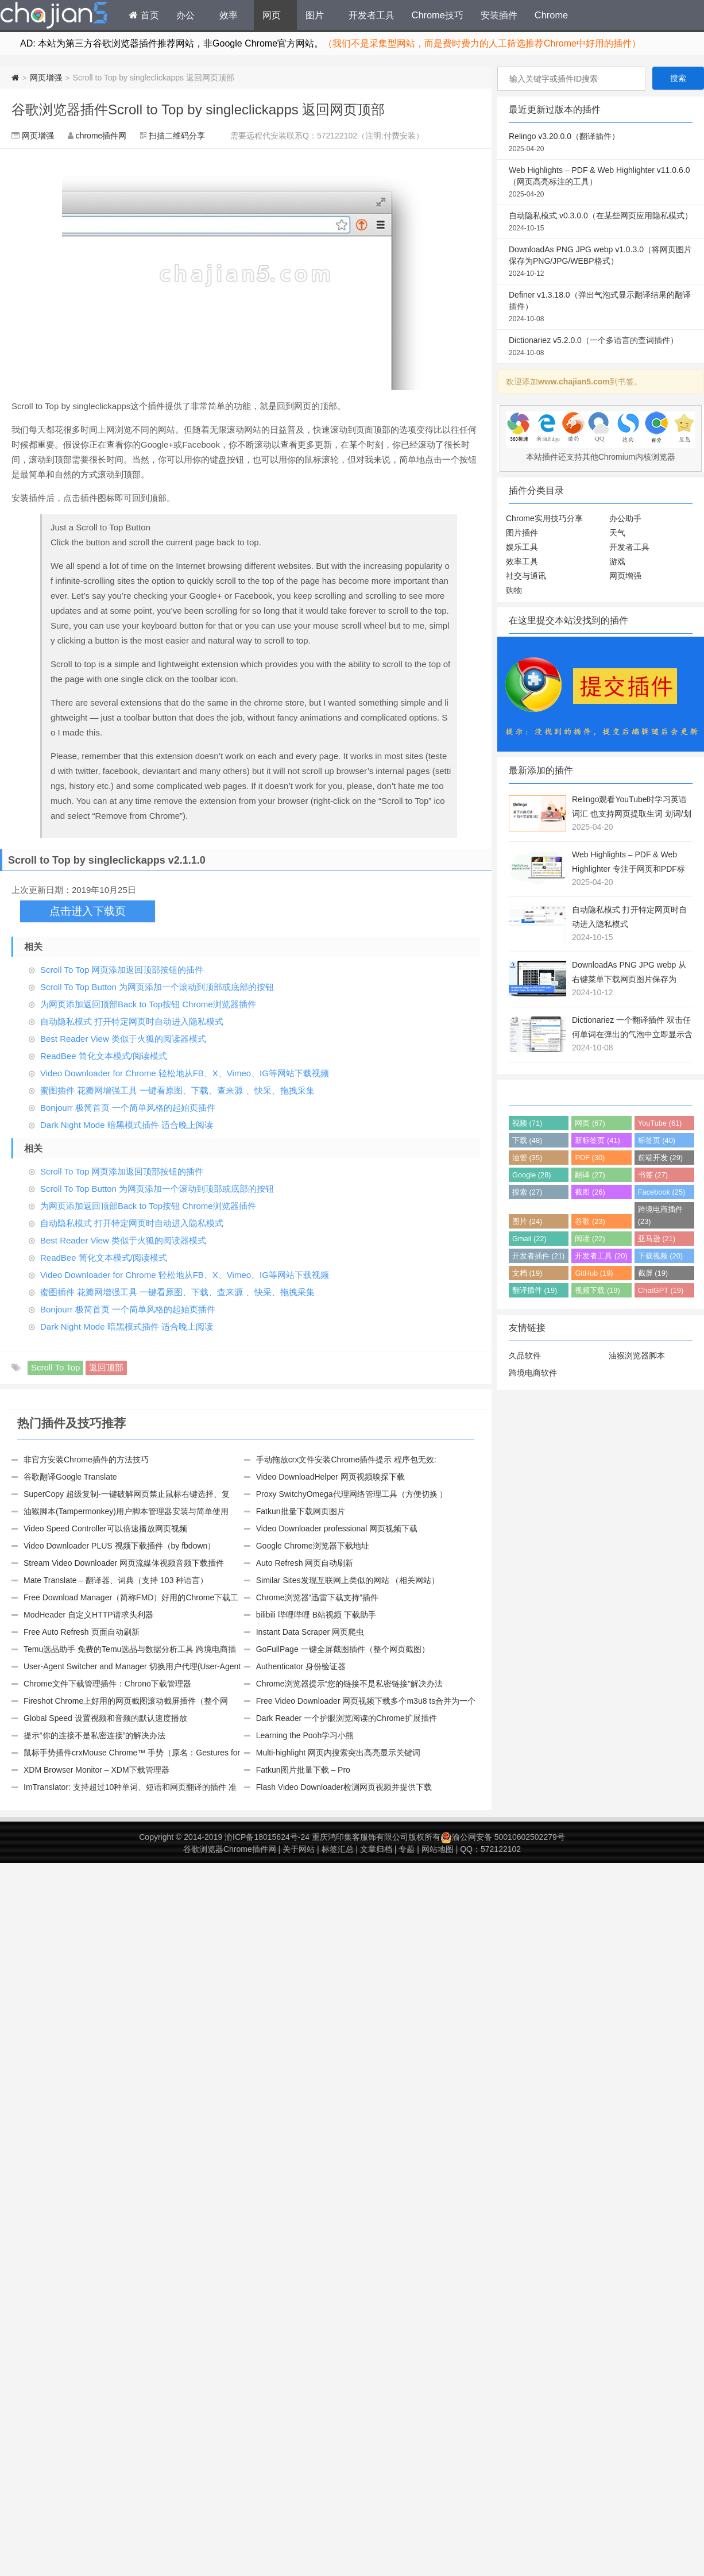  I want to click on 扫描二维码分享, so click(177, 135).